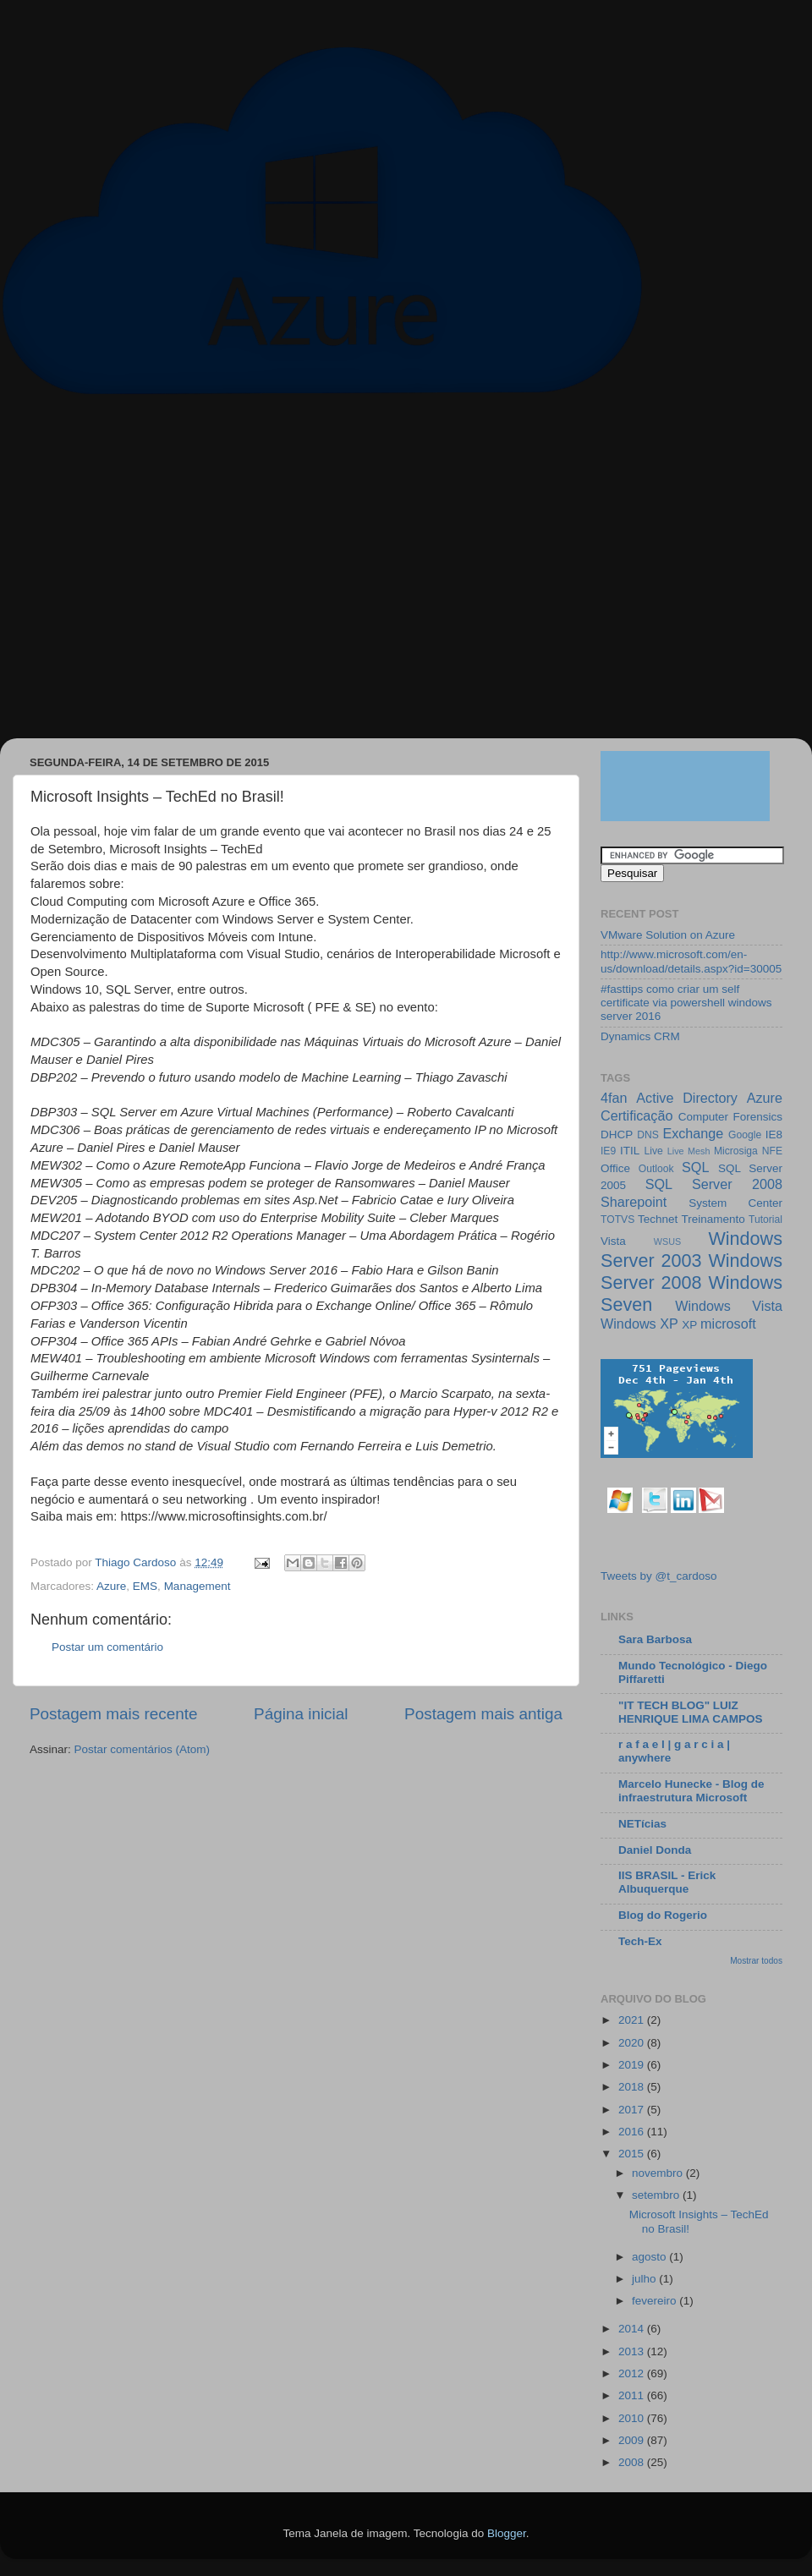  What do you see at coordinates (659, 1576) in the screenshot?
I see `Tweets by @t_cardoso` at bounding box center [659, 1576].